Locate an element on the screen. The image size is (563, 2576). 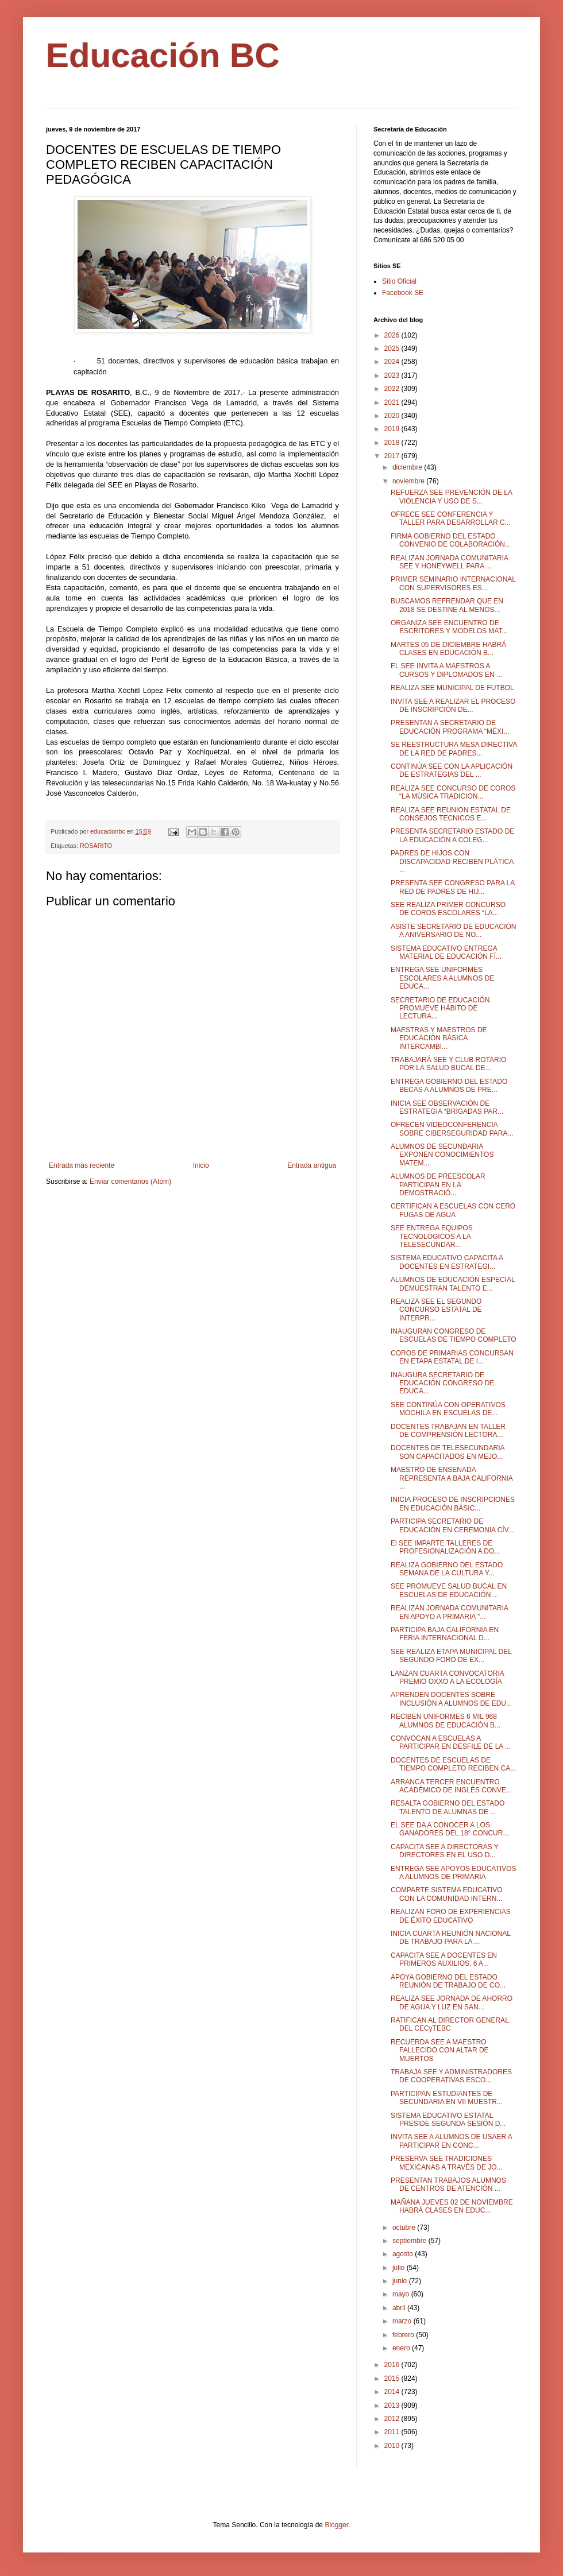
REFUERZA SEE PREVENCIÓN DE LA VIOLENCIA Y USO DE S... is located at coordinates (451, 497).